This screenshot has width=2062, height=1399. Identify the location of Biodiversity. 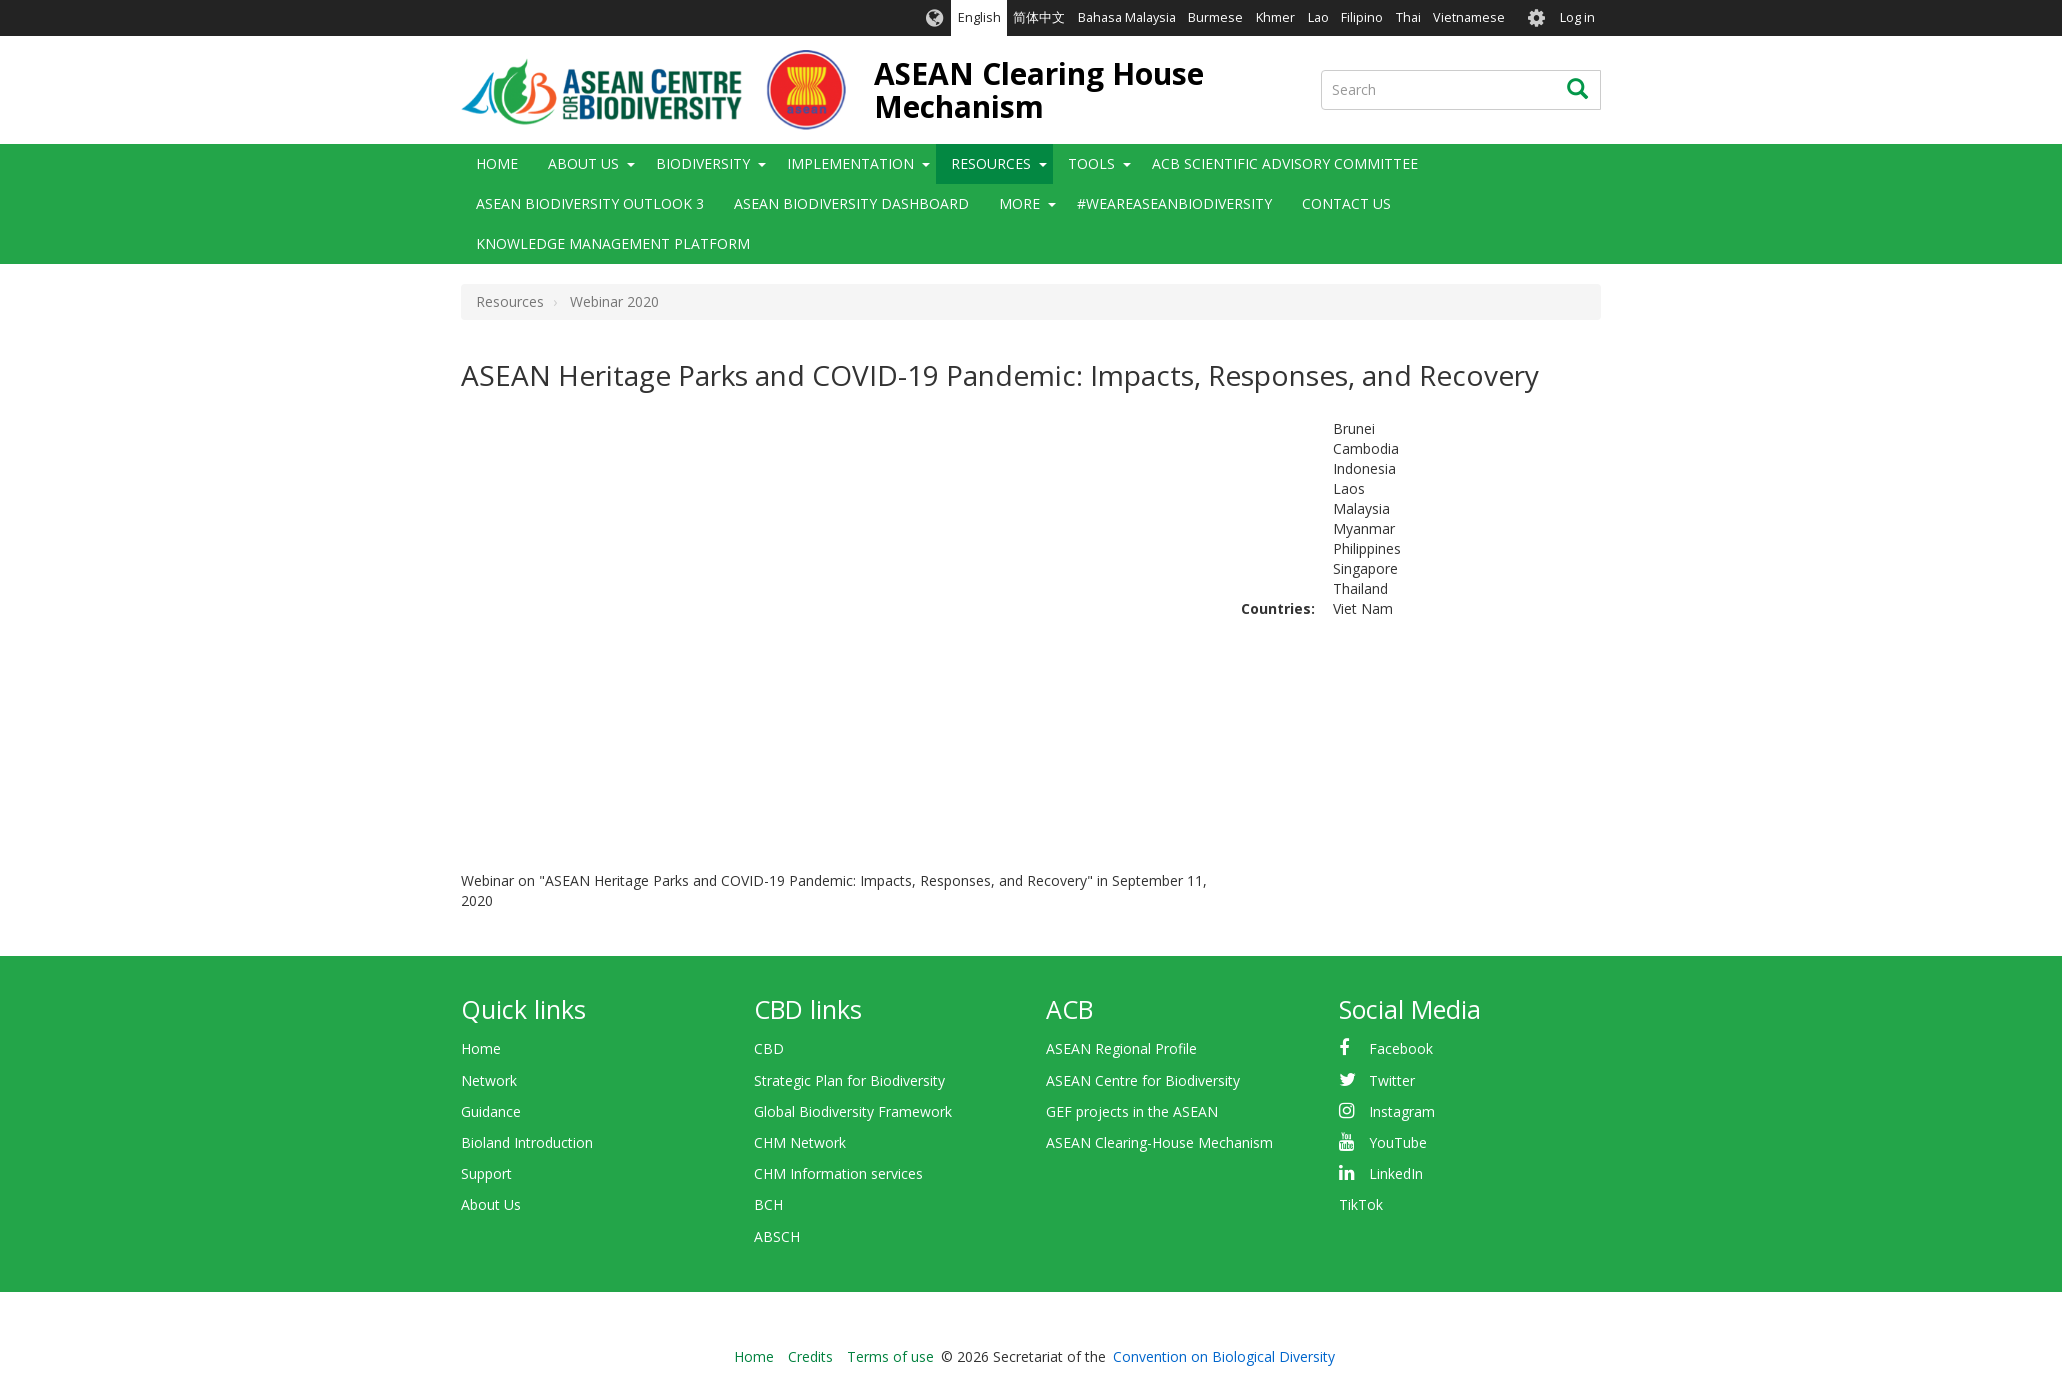
(703, 163).